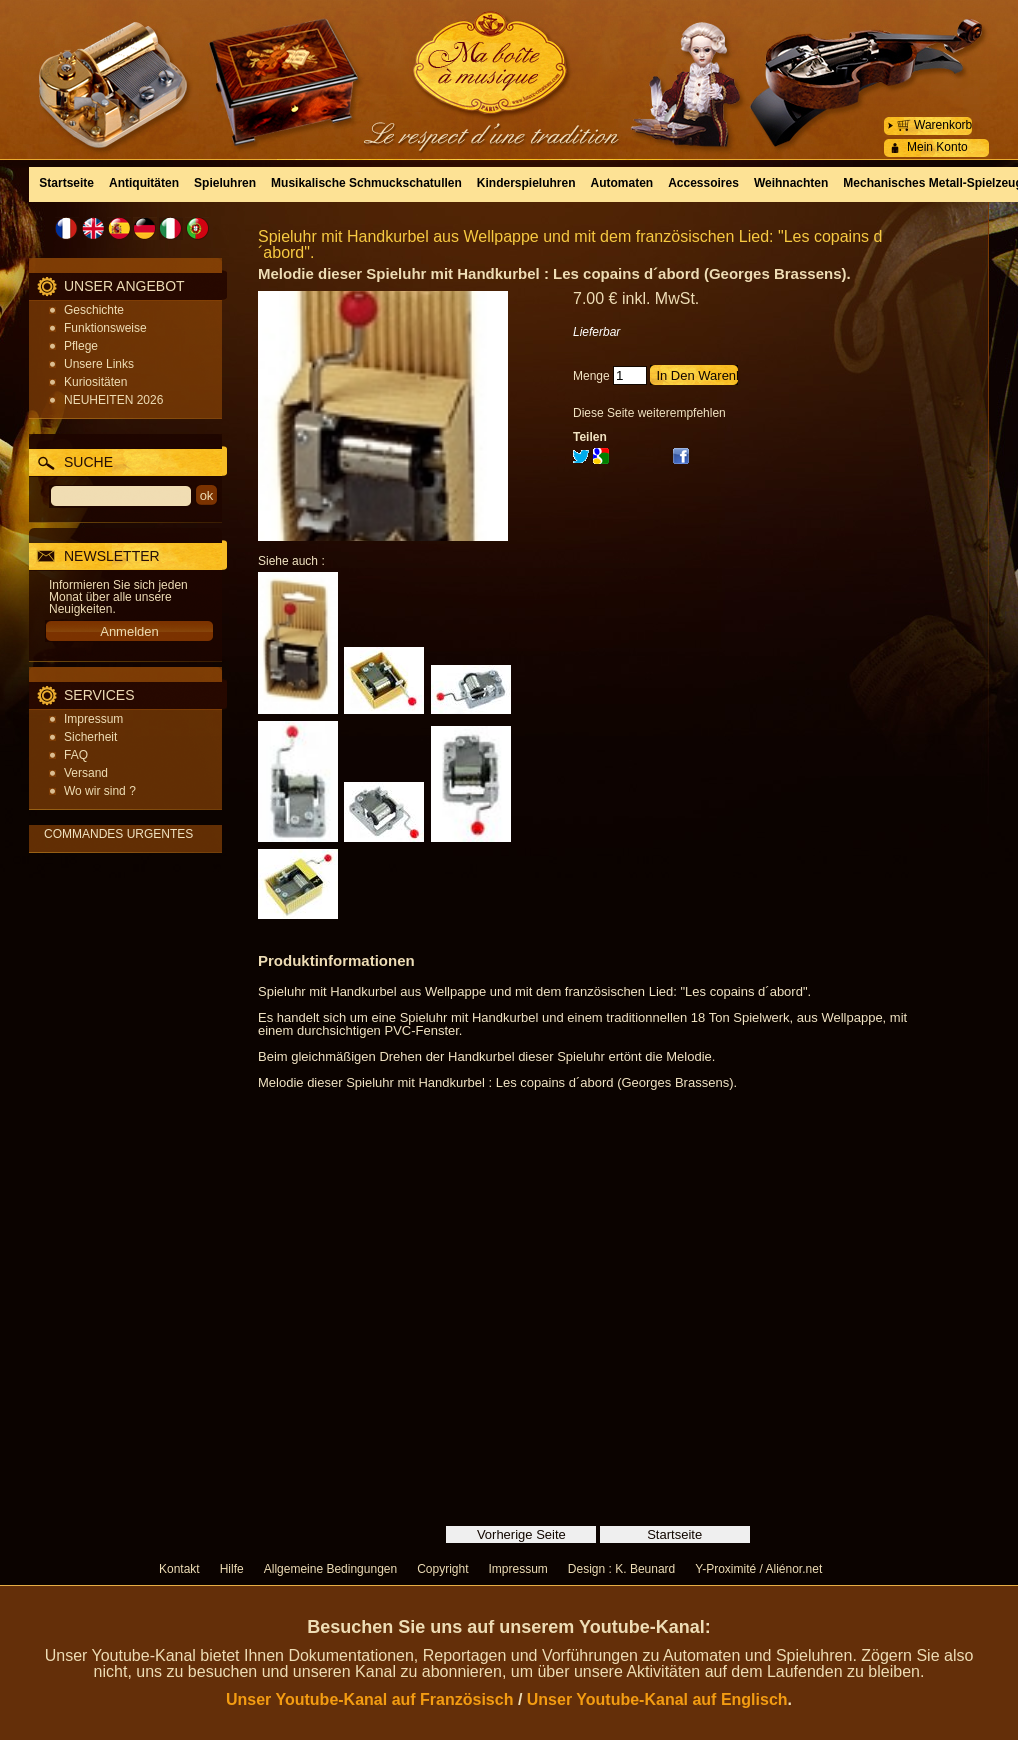 Image resolution: width=1018 pixels, height=1740 pixels. What do you see at coordinates (95, 382) in the screenshot?
I see `Kuriositäten` at bounding box center [95, 382].